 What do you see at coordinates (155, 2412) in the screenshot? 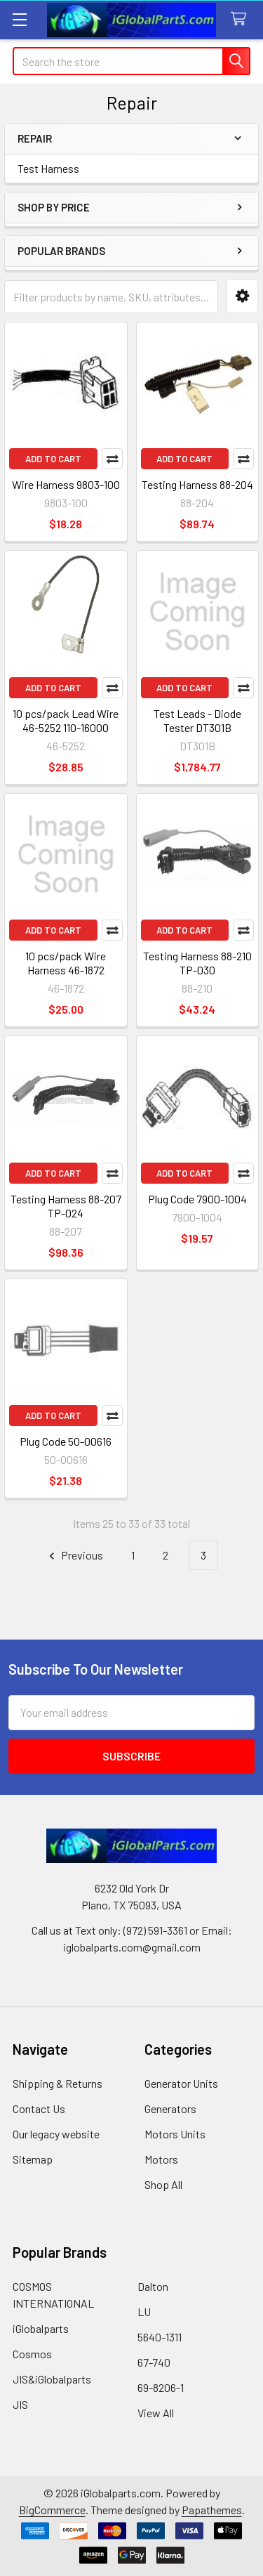
I see `View All` at bounding box center [155, 2412].